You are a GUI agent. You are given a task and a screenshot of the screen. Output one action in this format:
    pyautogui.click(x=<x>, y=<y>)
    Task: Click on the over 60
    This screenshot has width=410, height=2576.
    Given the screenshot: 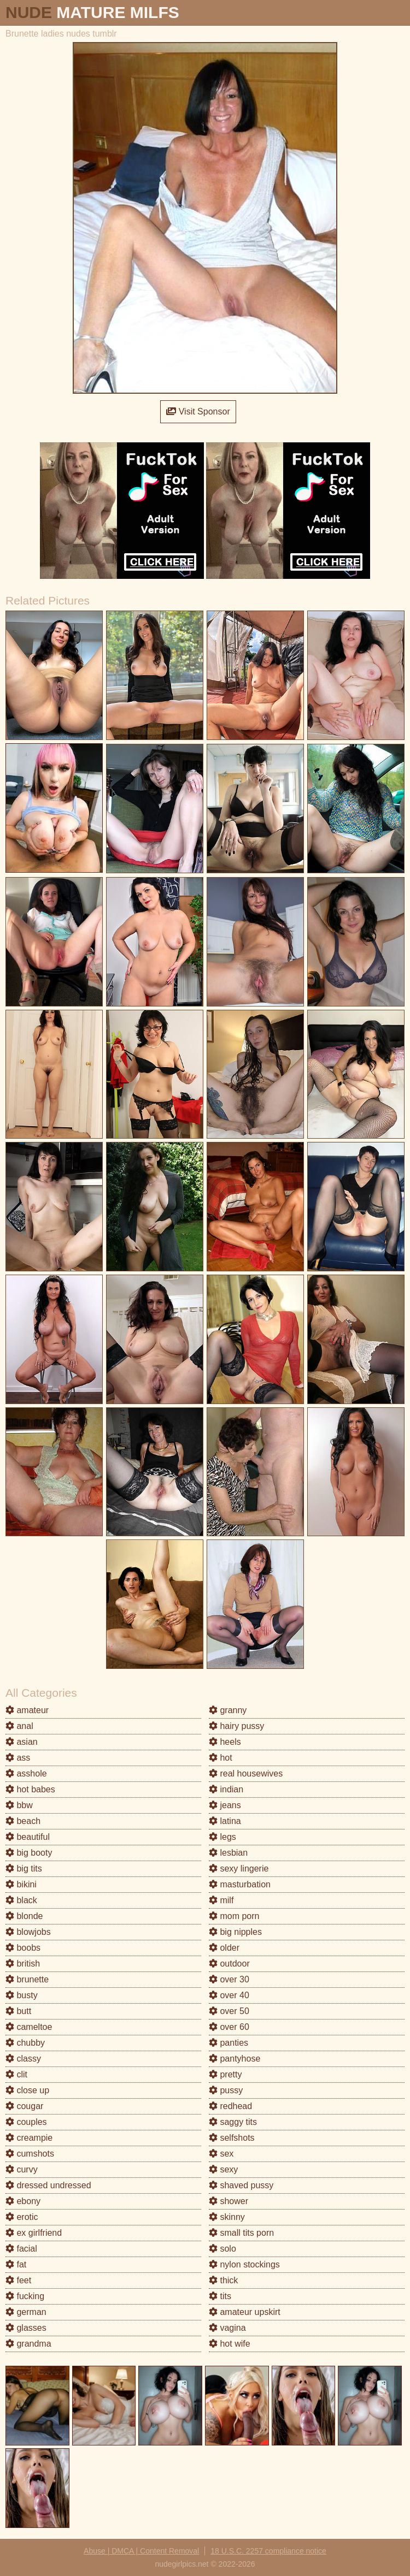 What is the action you would take?
    pyautogui.click(x=229, y=2027)
    